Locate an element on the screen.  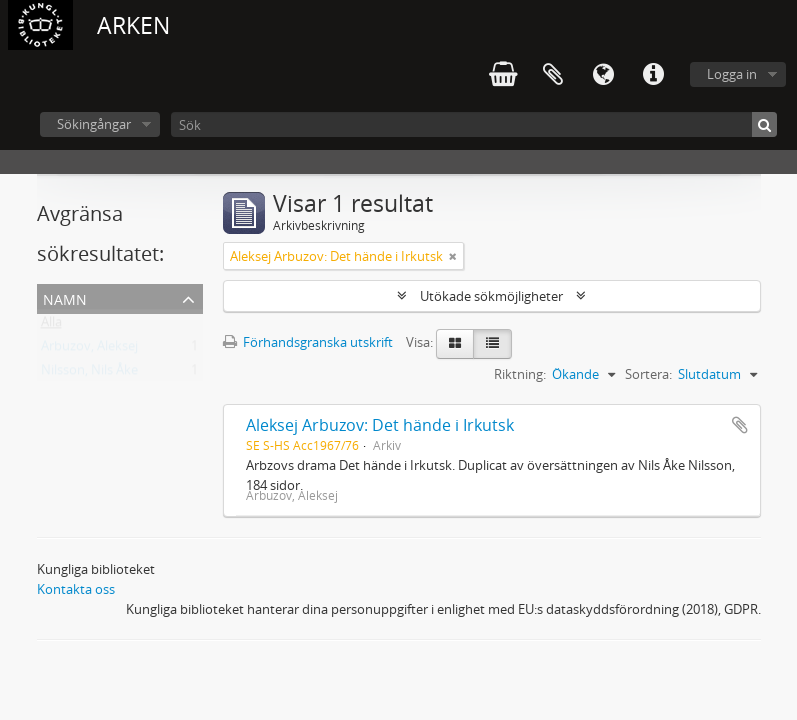
[Sök] is located at coordinates (474, 124).